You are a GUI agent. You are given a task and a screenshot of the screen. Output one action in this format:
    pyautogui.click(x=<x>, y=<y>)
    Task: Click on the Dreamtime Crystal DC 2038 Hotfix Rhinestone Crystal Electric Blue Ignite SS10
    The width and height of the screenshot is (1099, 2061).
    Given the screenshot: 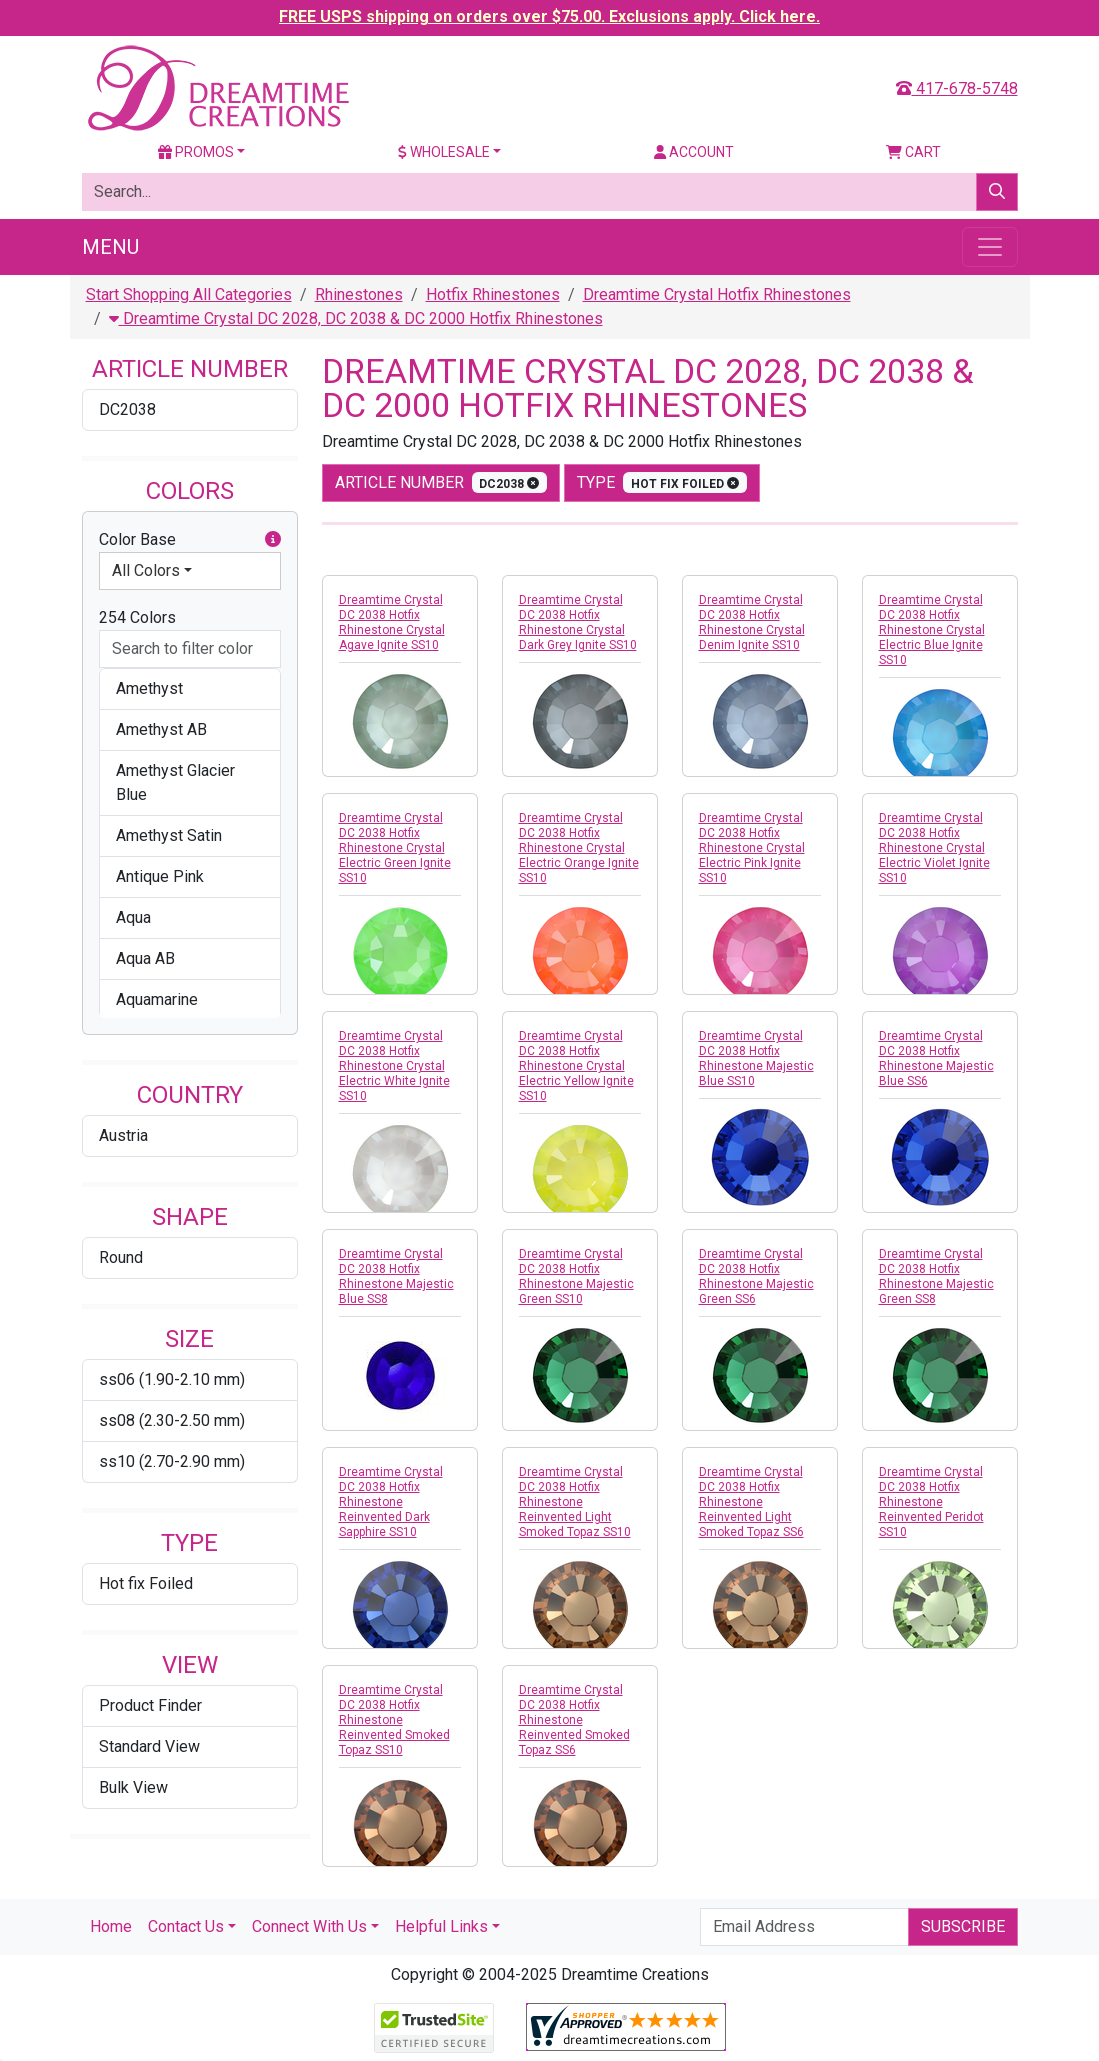 What is the action you would take?
    pyautogui.click(x=932, y=630)
    